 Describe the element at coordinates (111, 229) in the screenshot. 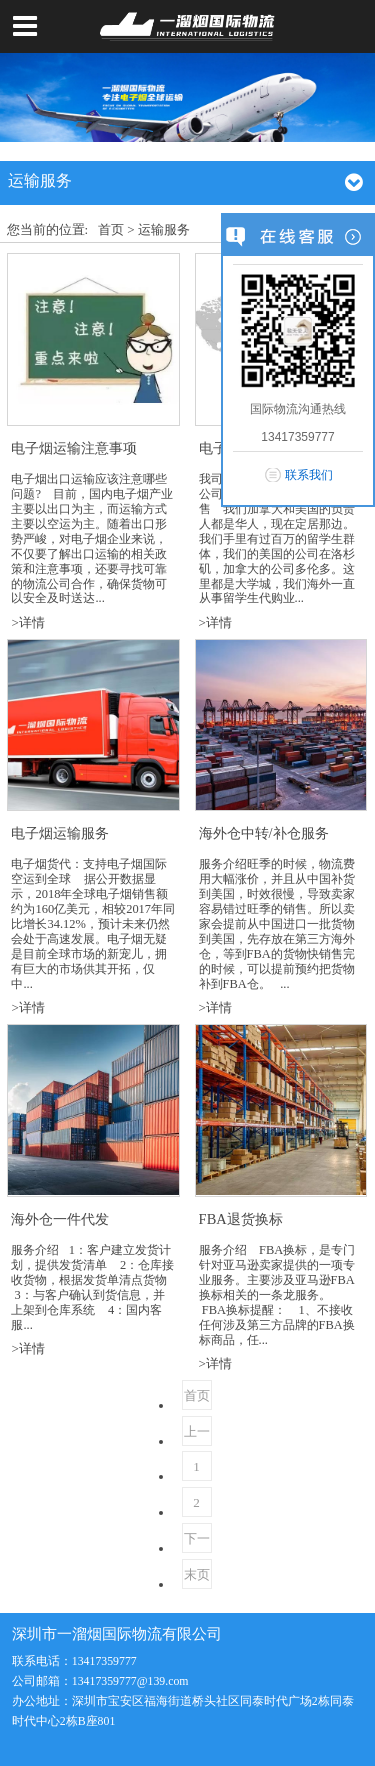

I see `首页` at that location.